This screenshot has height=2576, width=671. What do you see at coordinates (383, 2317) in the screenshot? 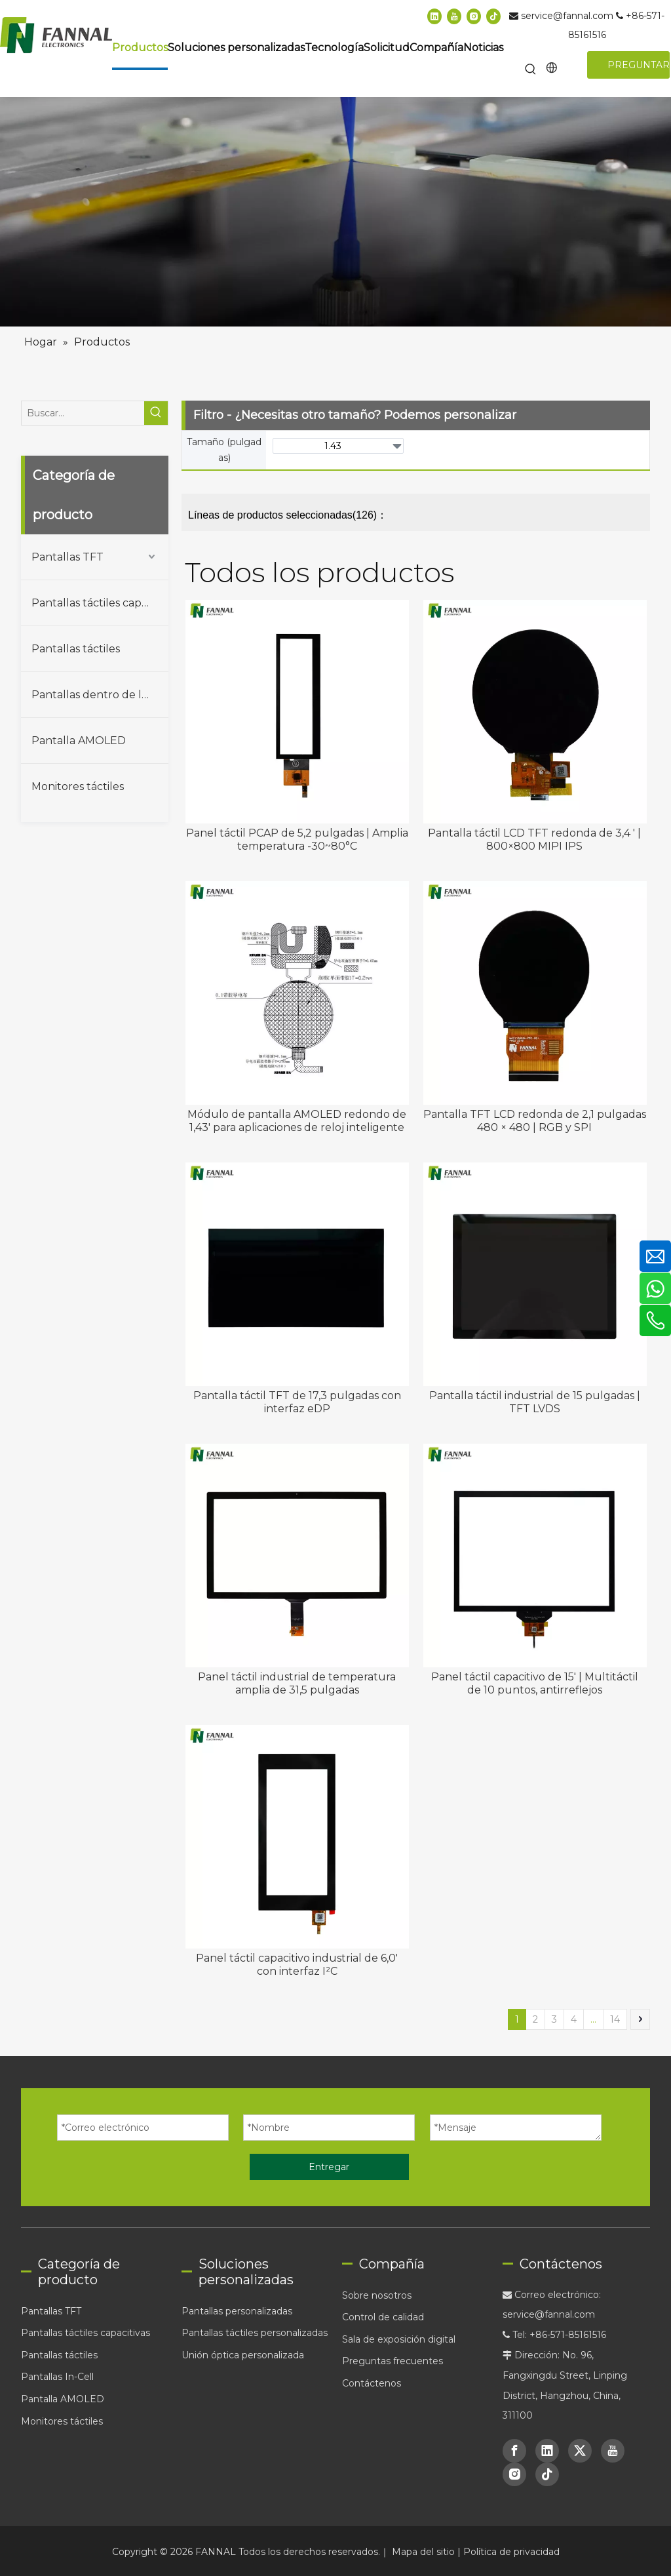
I see `Control de calidad` at bounding box center [383, 2317].